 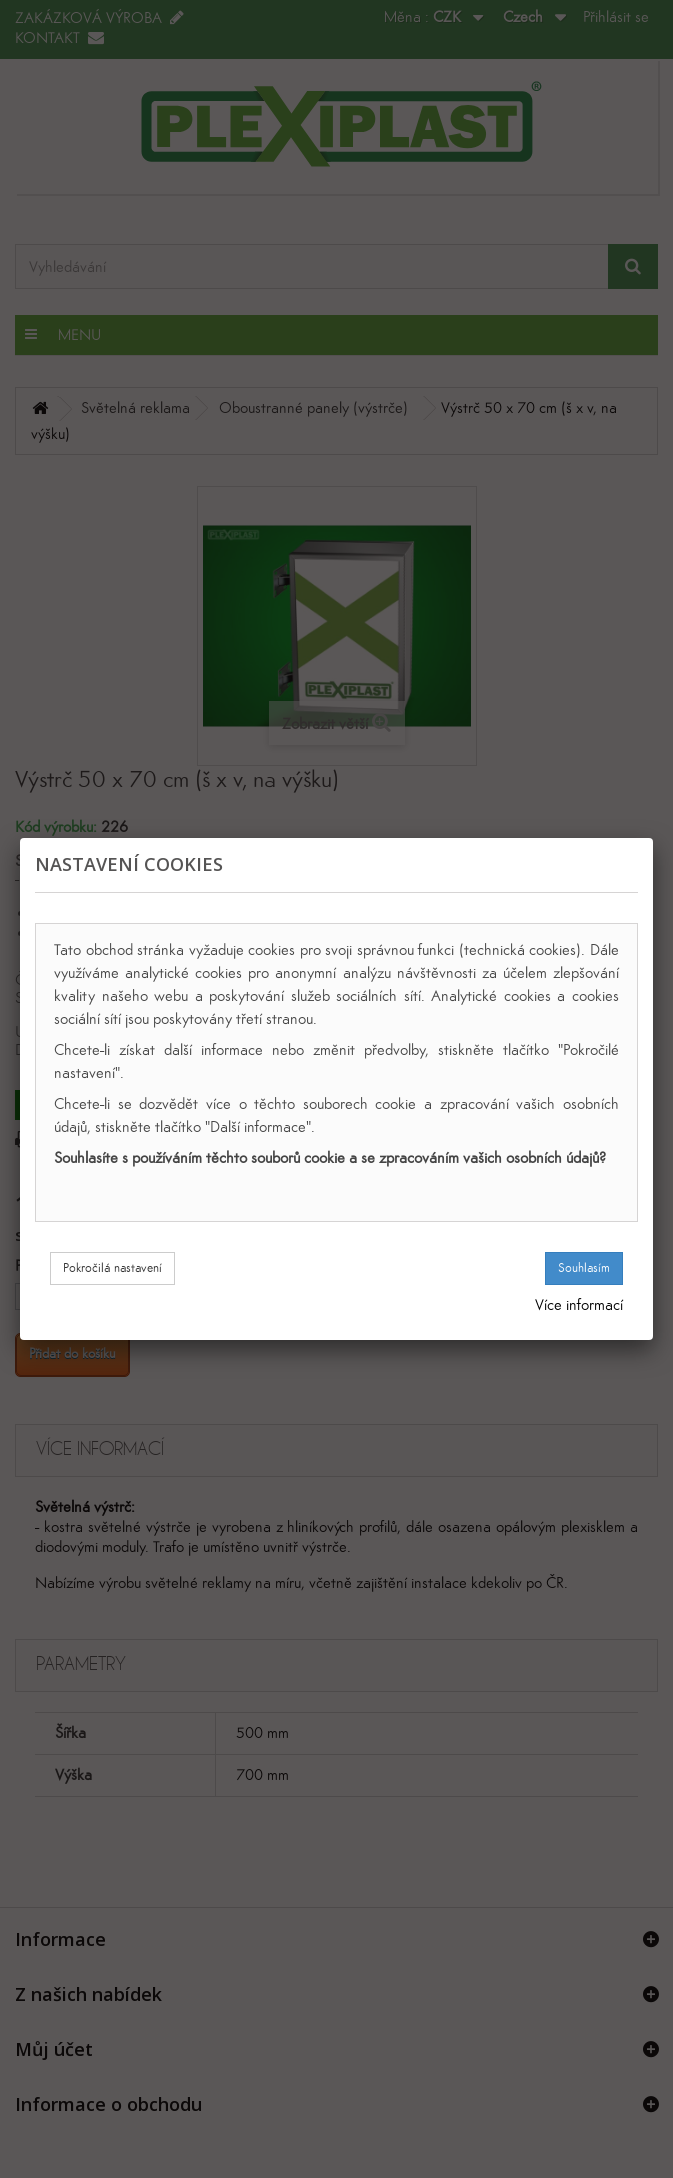 What do you see at coordinates (579, 1304) in the screenshot?
I see `Více informací` at bounding box center [579, 1304].